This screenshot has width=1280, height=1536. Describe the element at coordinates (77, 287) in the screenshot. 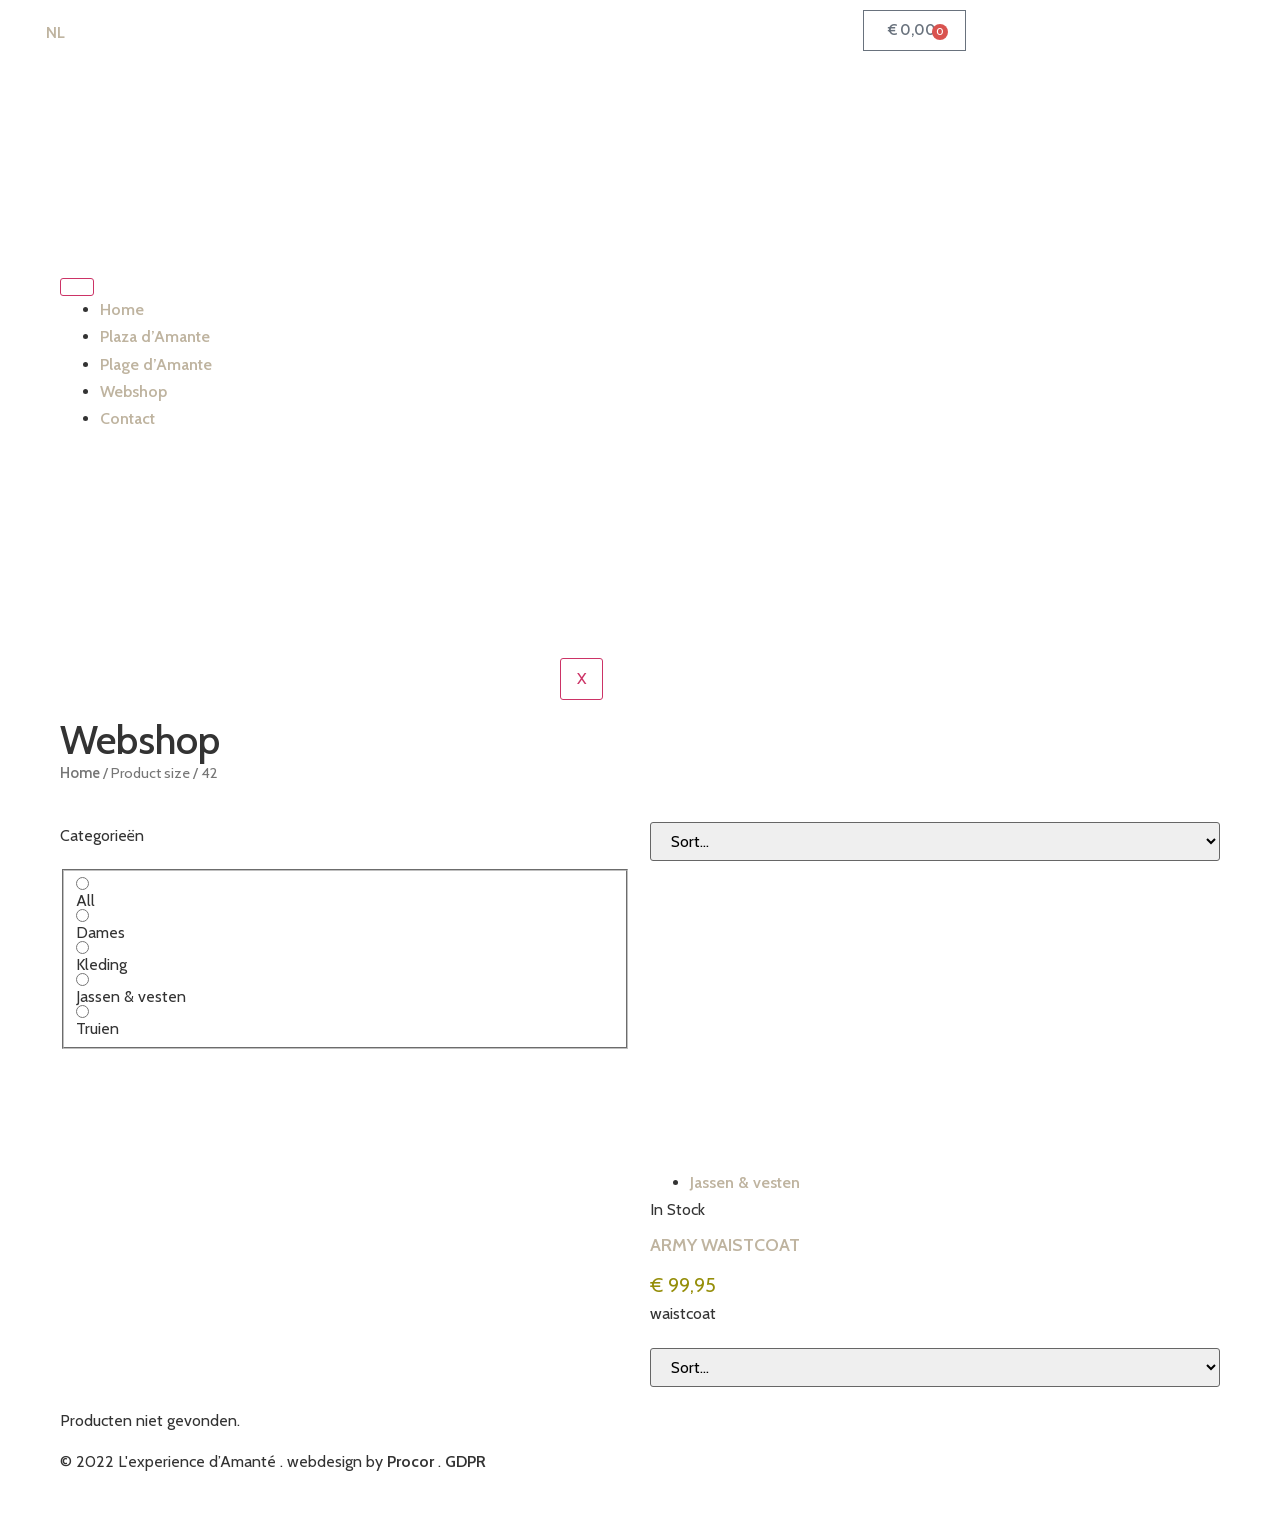

I see `[hamburger-icon]` at that location.